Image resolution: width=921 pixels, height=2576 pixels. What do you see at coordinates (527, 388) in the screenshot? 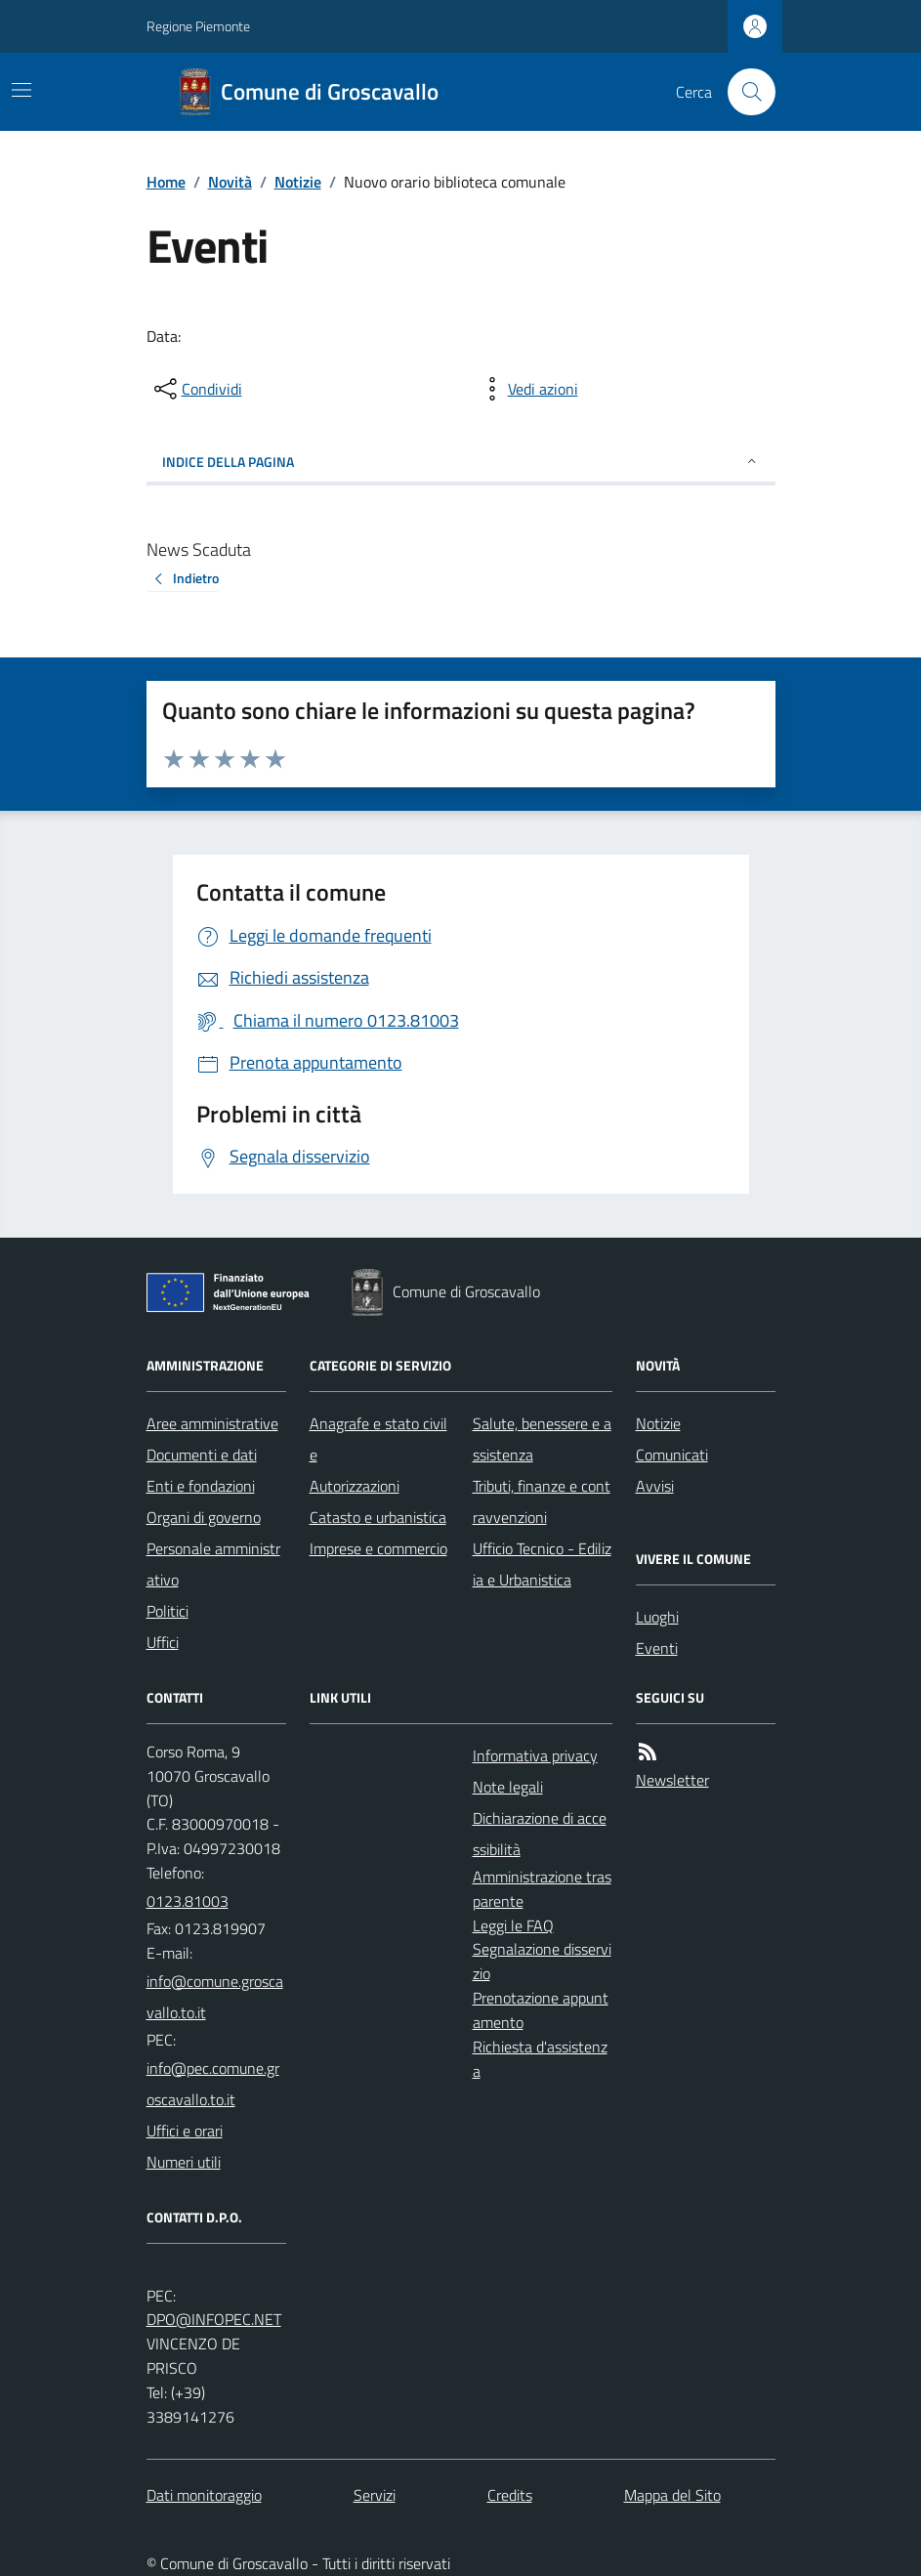
I see `[vedi azioni da compiere sulla pagina]` at bounding box center [527, 388].